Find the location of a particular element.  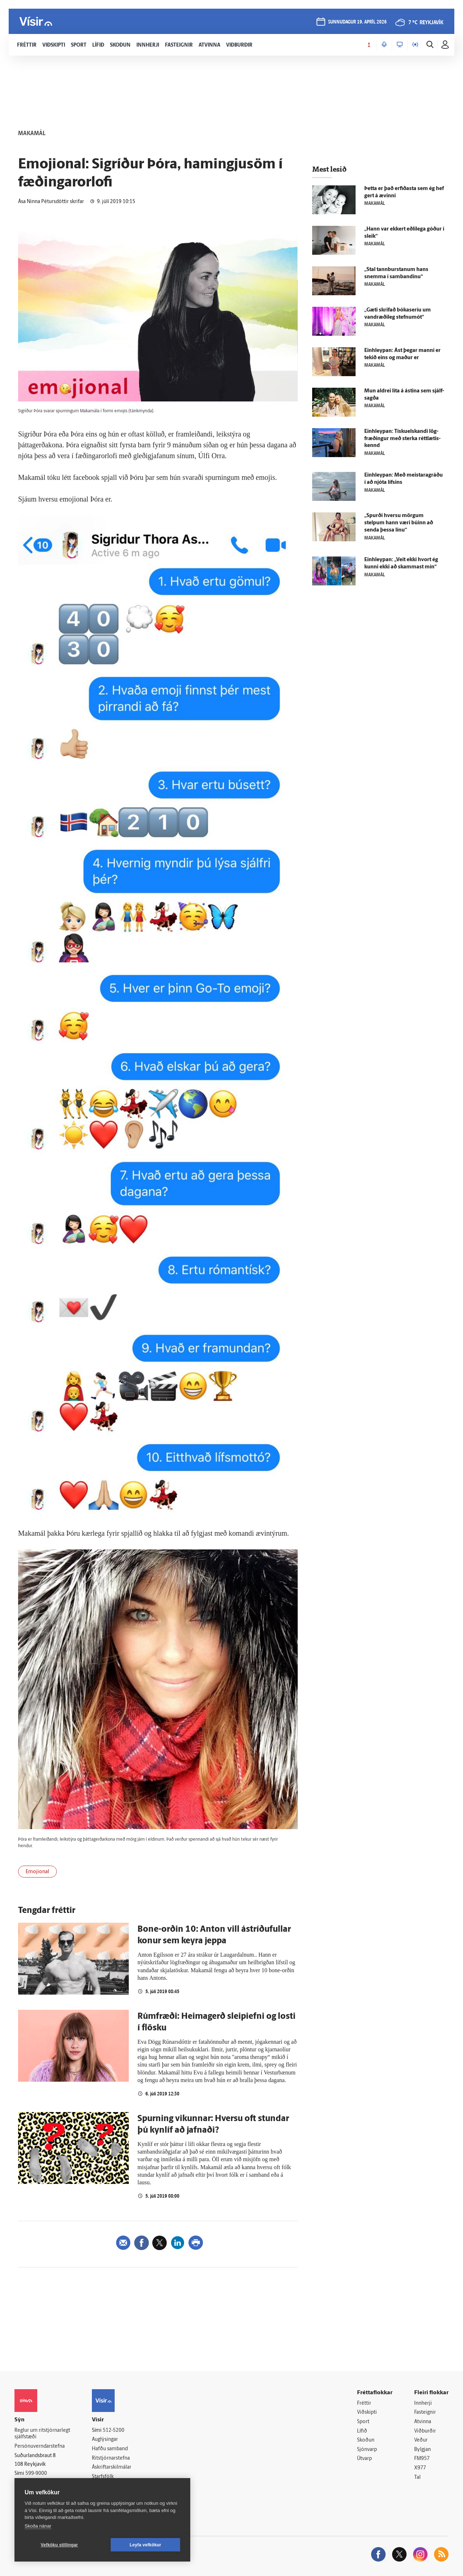

Bylgjan is located at coordinates (422, 2449).